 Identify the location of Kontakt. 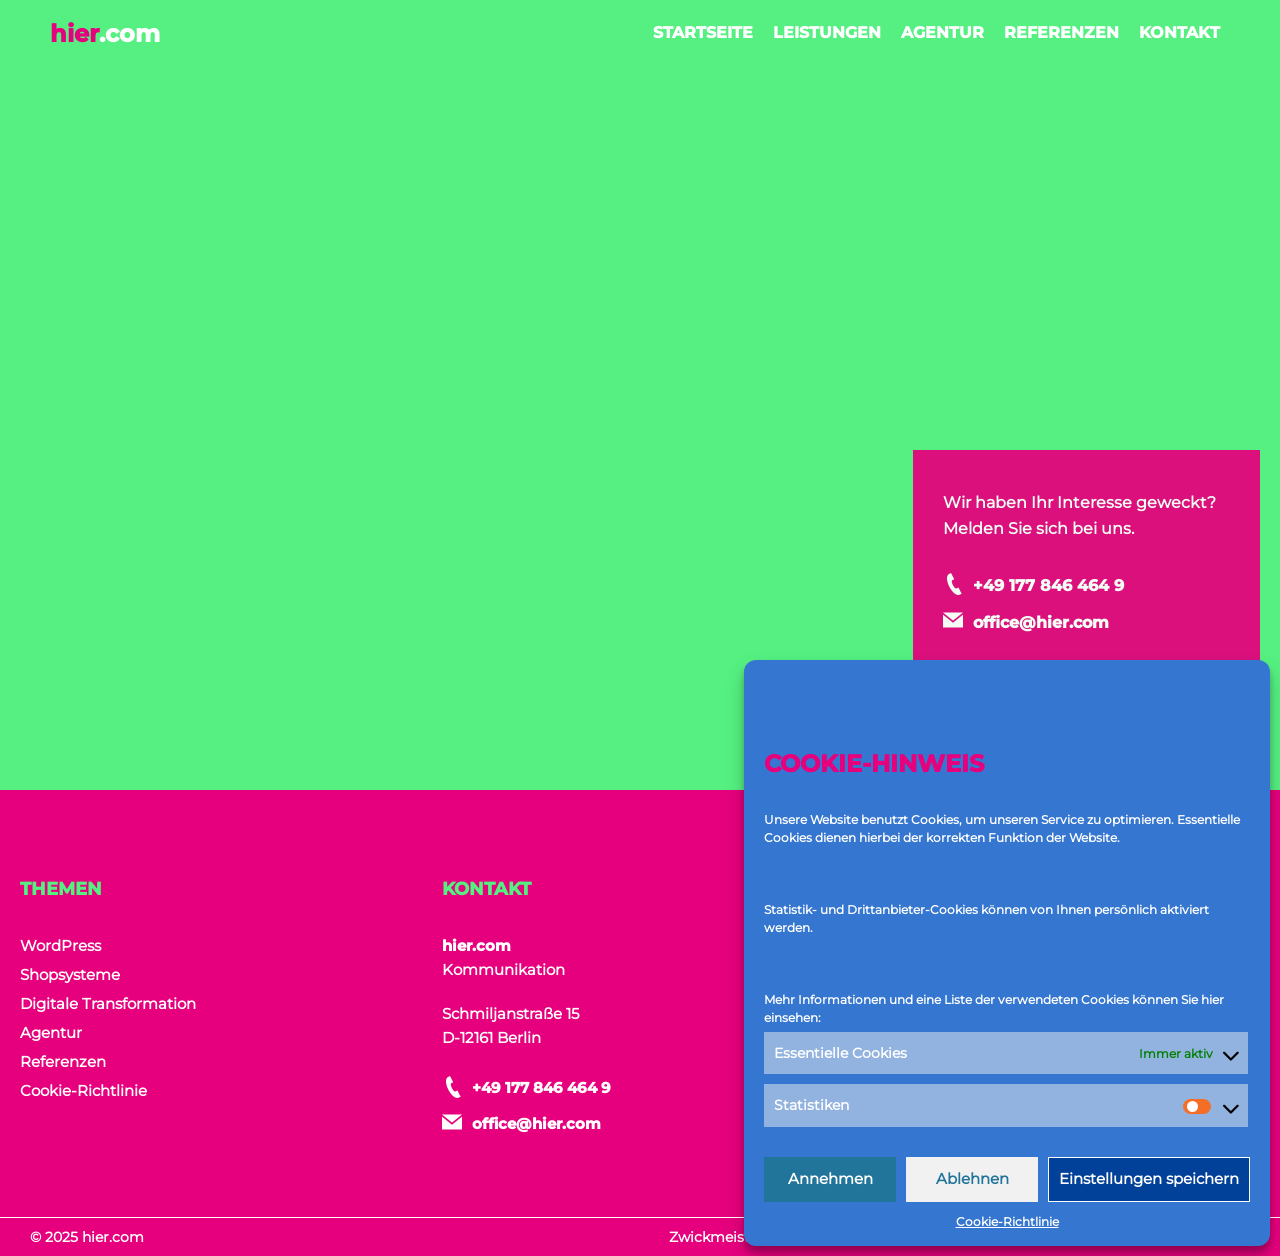
(1179, 32).